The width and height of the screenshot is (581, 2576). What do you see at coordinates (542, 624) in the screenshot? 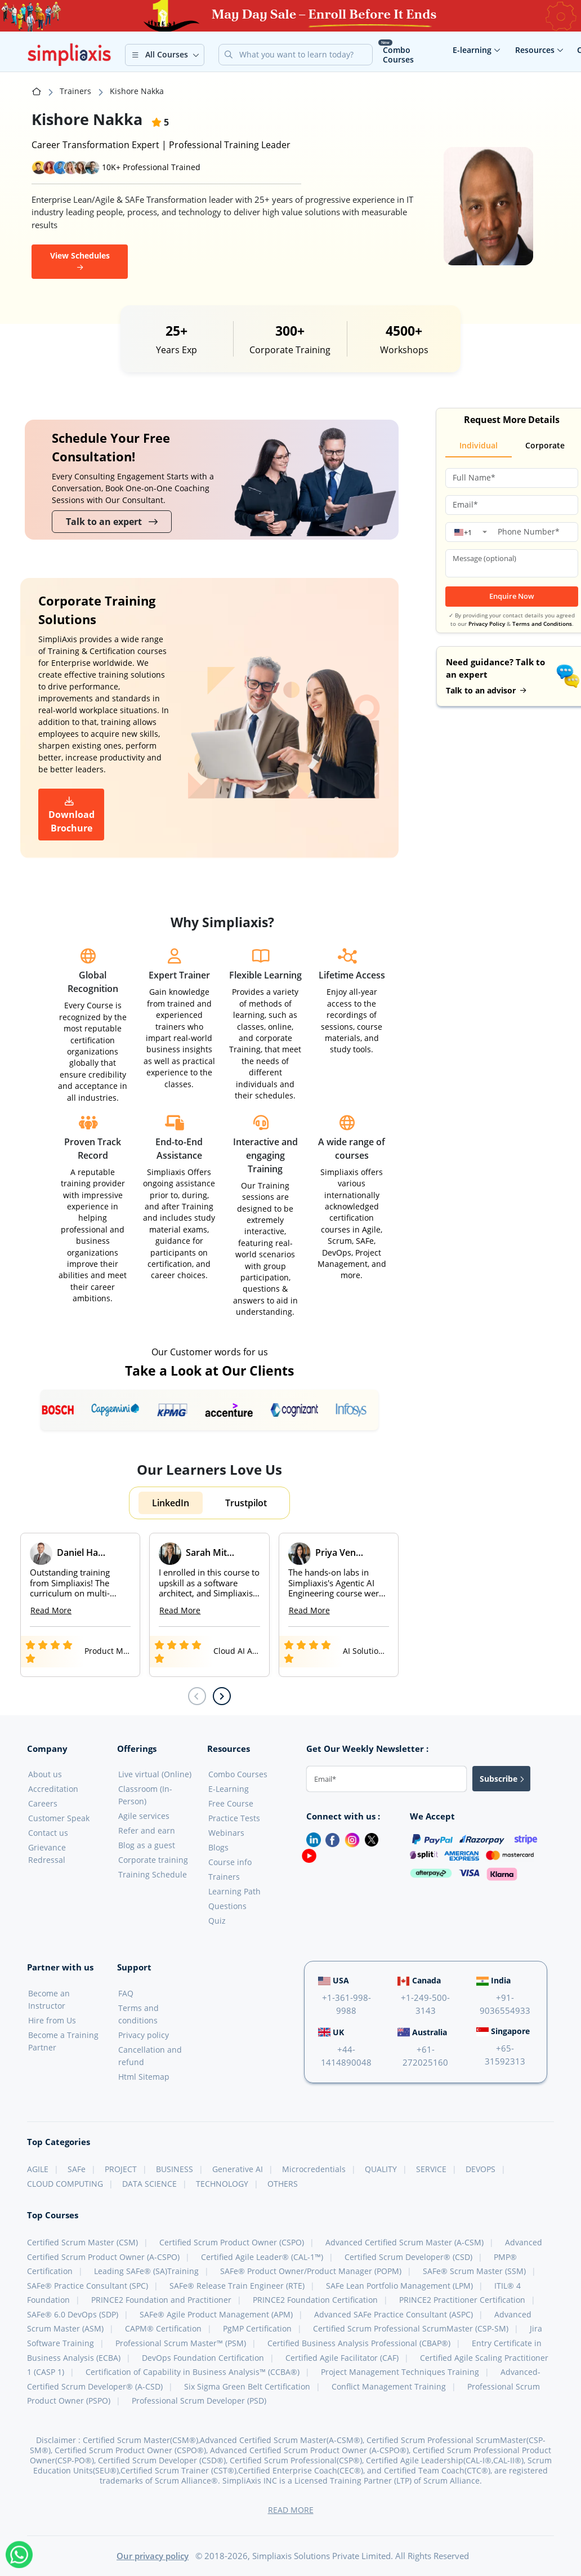
I see `Terms and Conditions` at bounding box center [542, 624].